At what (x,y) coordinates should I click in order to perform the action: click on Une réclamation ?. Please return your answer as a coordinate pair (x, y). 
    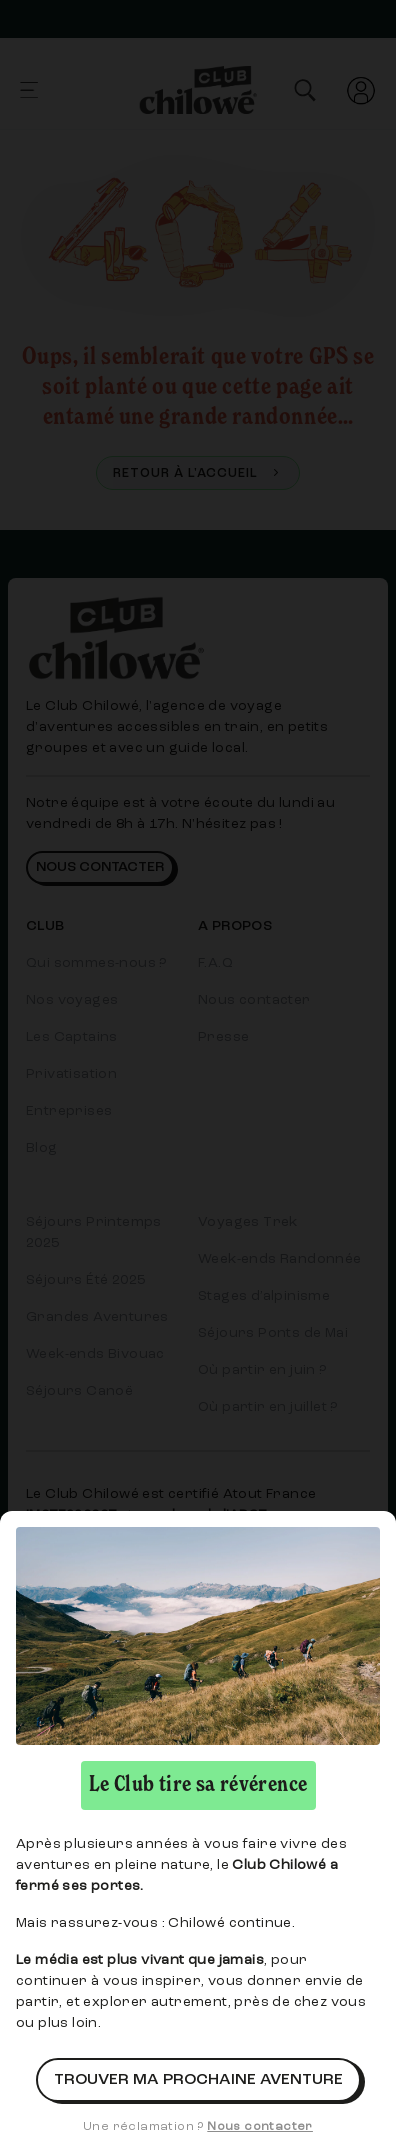
    Looking at the image, I should click on (198, 2127).